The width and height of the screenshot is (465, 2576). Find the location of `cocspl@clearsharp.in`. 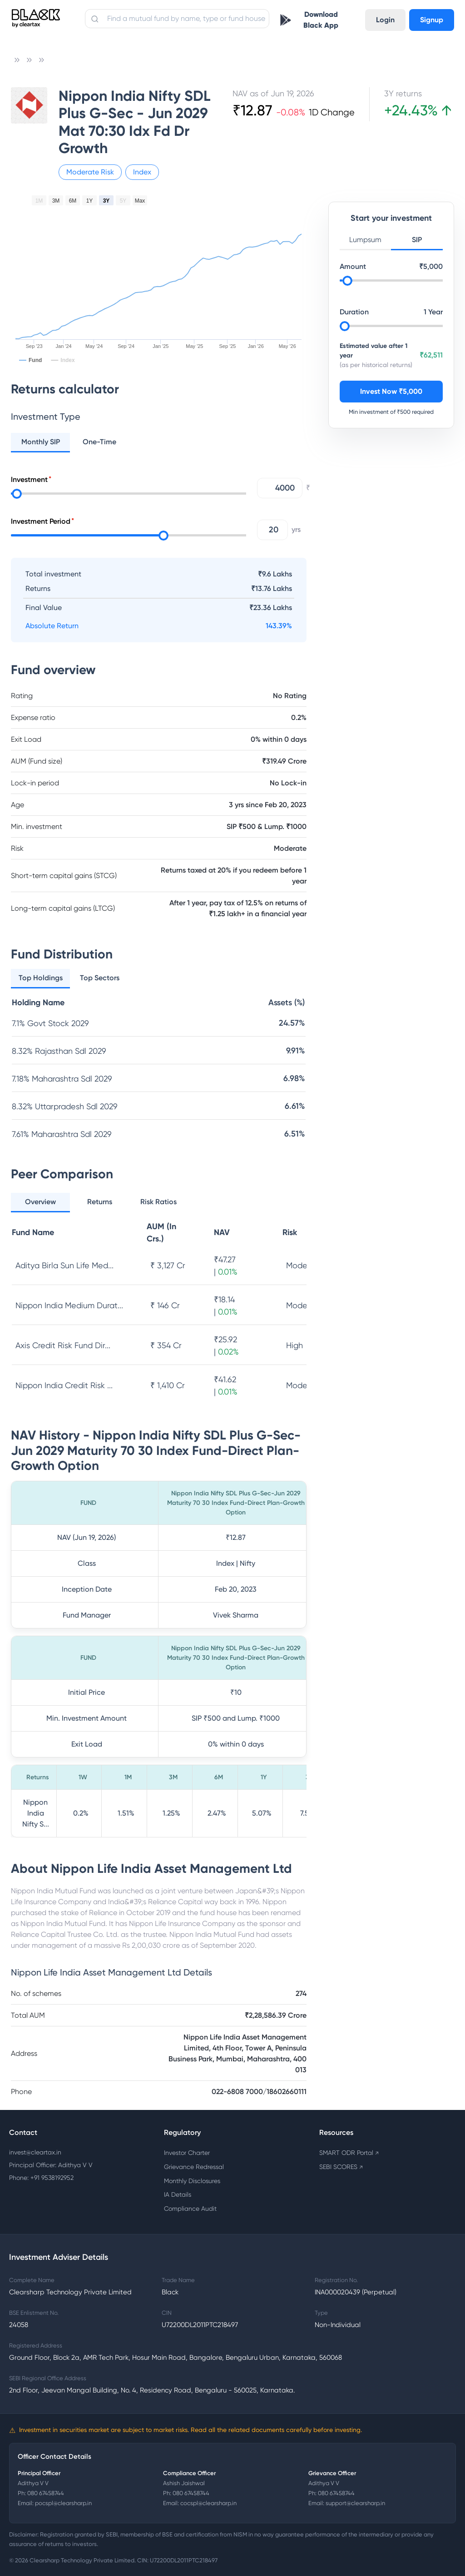

cocspl@clearsharp.in is located at coordinates (208, 2503).